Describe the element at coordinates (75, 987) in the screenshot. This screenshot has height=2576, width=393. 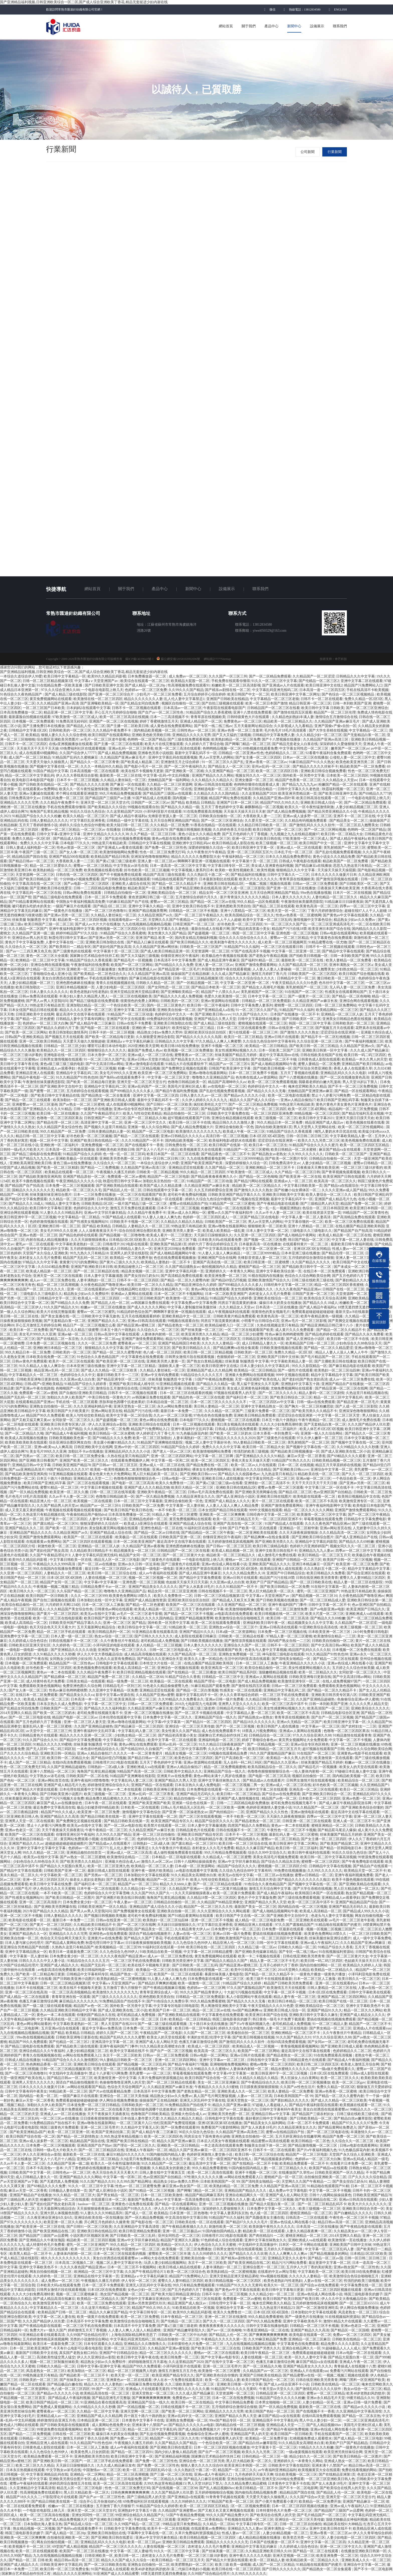
I see `亚洲日本精品视频第一页` at that location.